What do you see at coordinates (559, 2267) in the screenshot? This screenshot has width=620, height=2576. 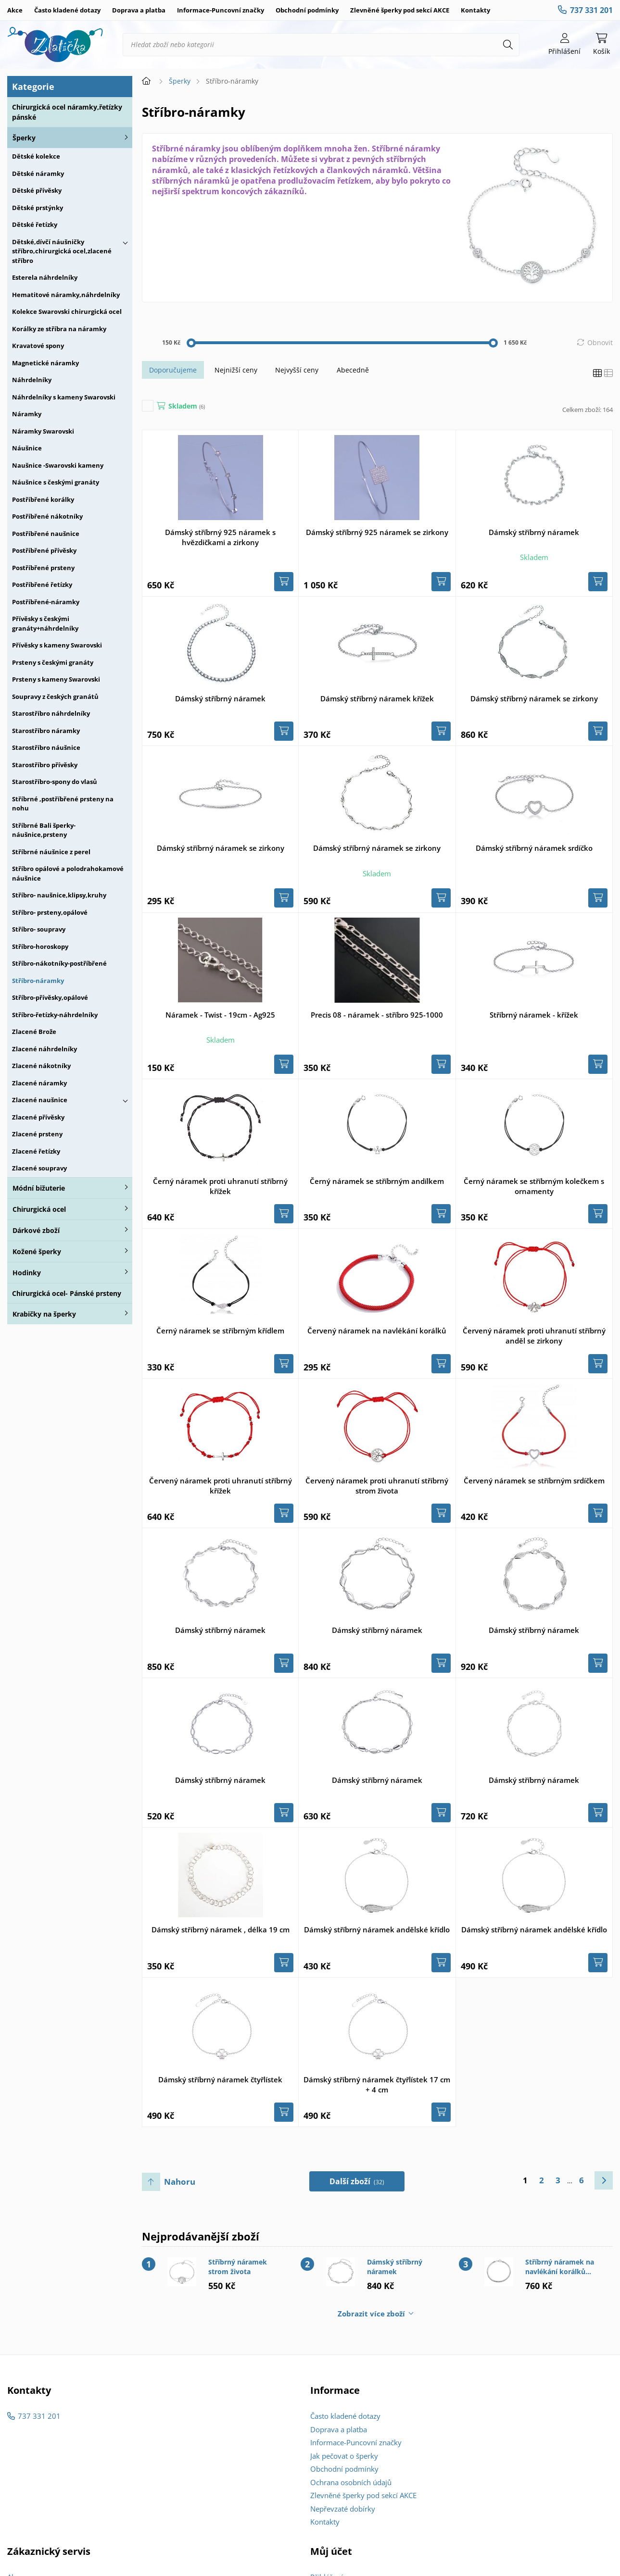 I see `Stříbrný náramek na navlékání korálků 18cm` at bounding box center [559, 2267].